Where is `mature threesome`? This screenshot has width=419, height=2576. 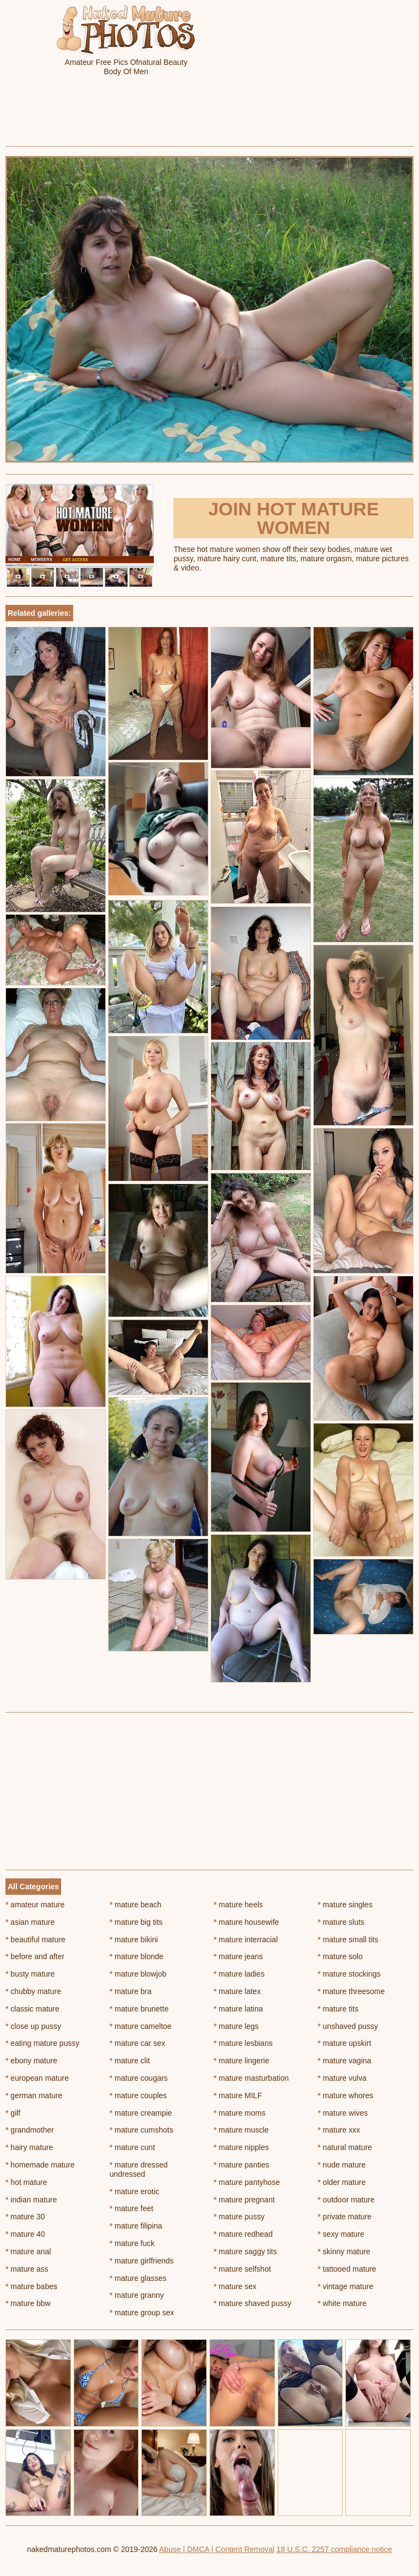 mature threesome is located at coordinates (351, 1991).